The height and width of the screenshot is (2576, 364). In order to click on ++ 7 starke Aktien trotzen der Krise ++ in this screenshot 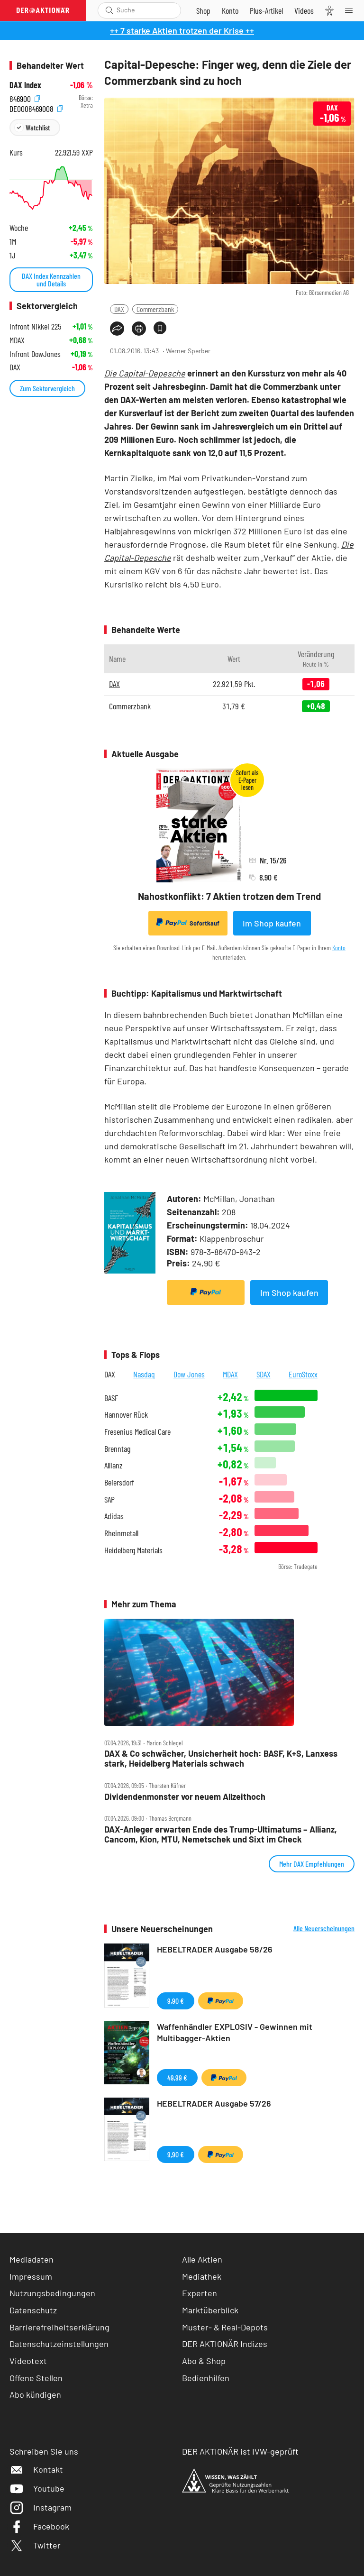, I will do `click(182, 30)`.